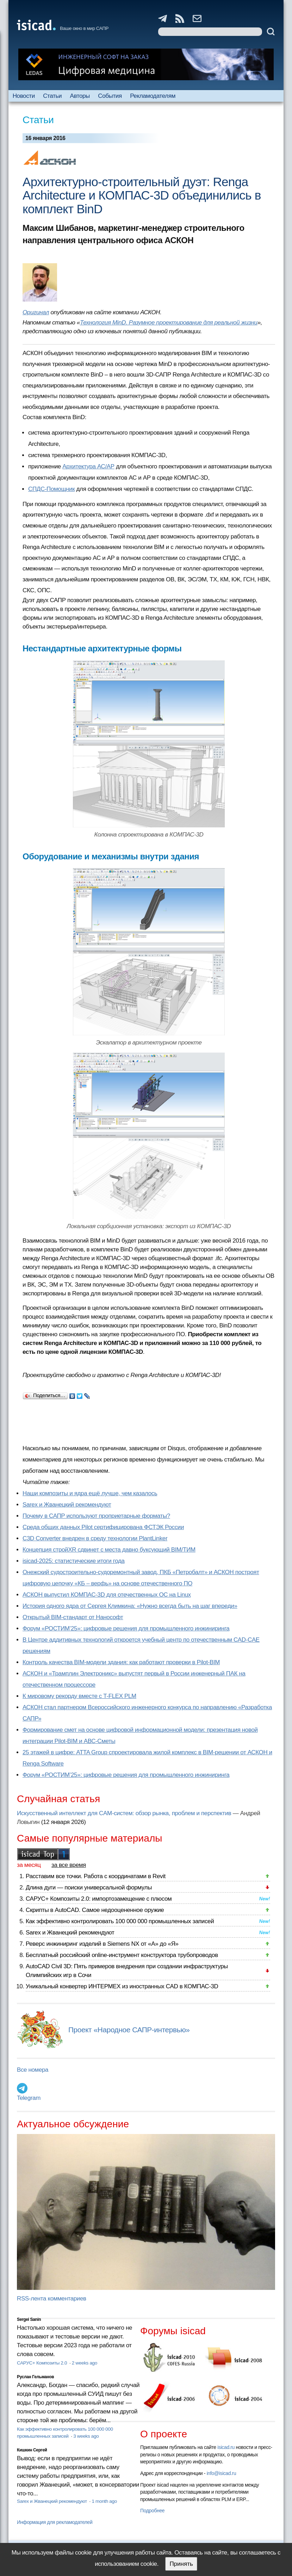  What do you see at coordinates (96, 1516) in the screenshot?
I see `Почему в САПР используют проприетарные форматы?` at bounding box center [96, 1516].